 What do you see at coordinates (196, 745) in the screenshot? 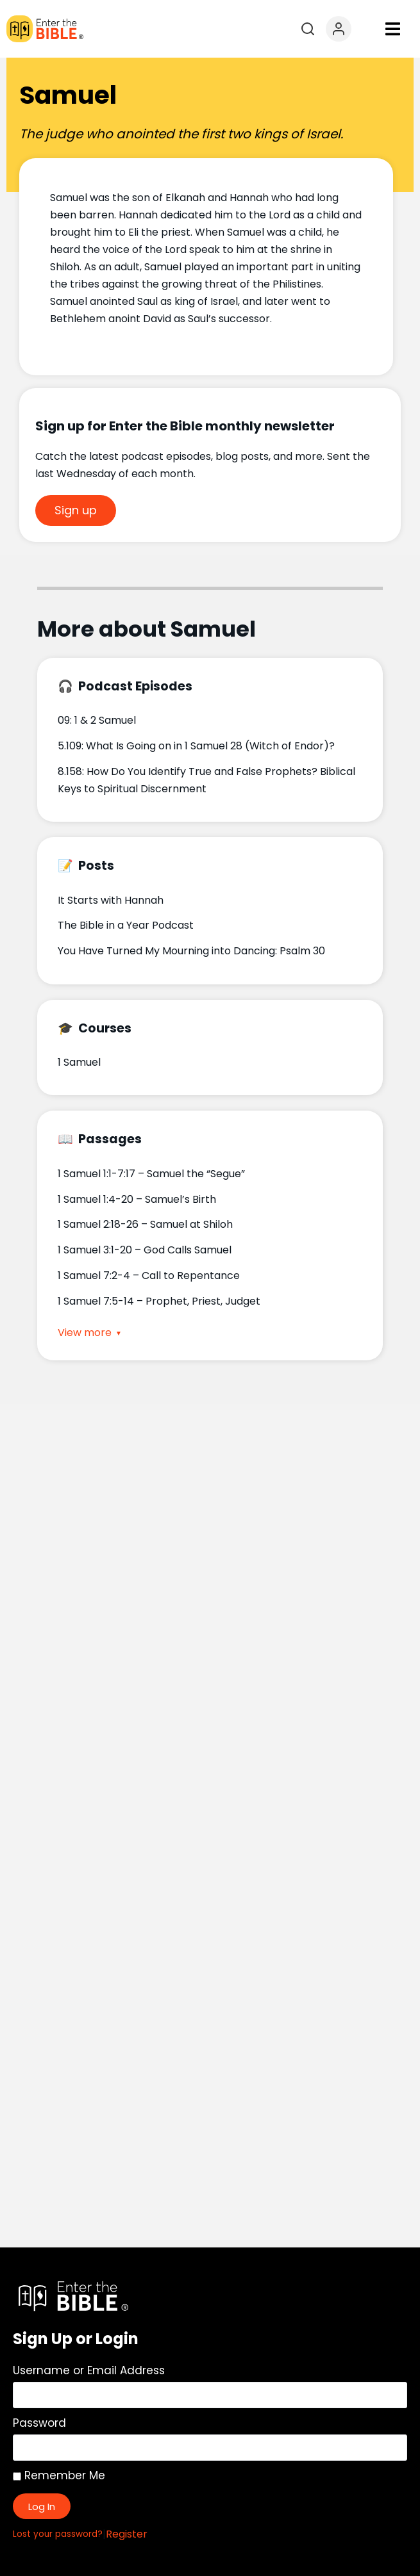
I see `5.109: What Is Going on in 1 Samuel 28 (Witch of Endor)?` at bounding box center [196, 745].